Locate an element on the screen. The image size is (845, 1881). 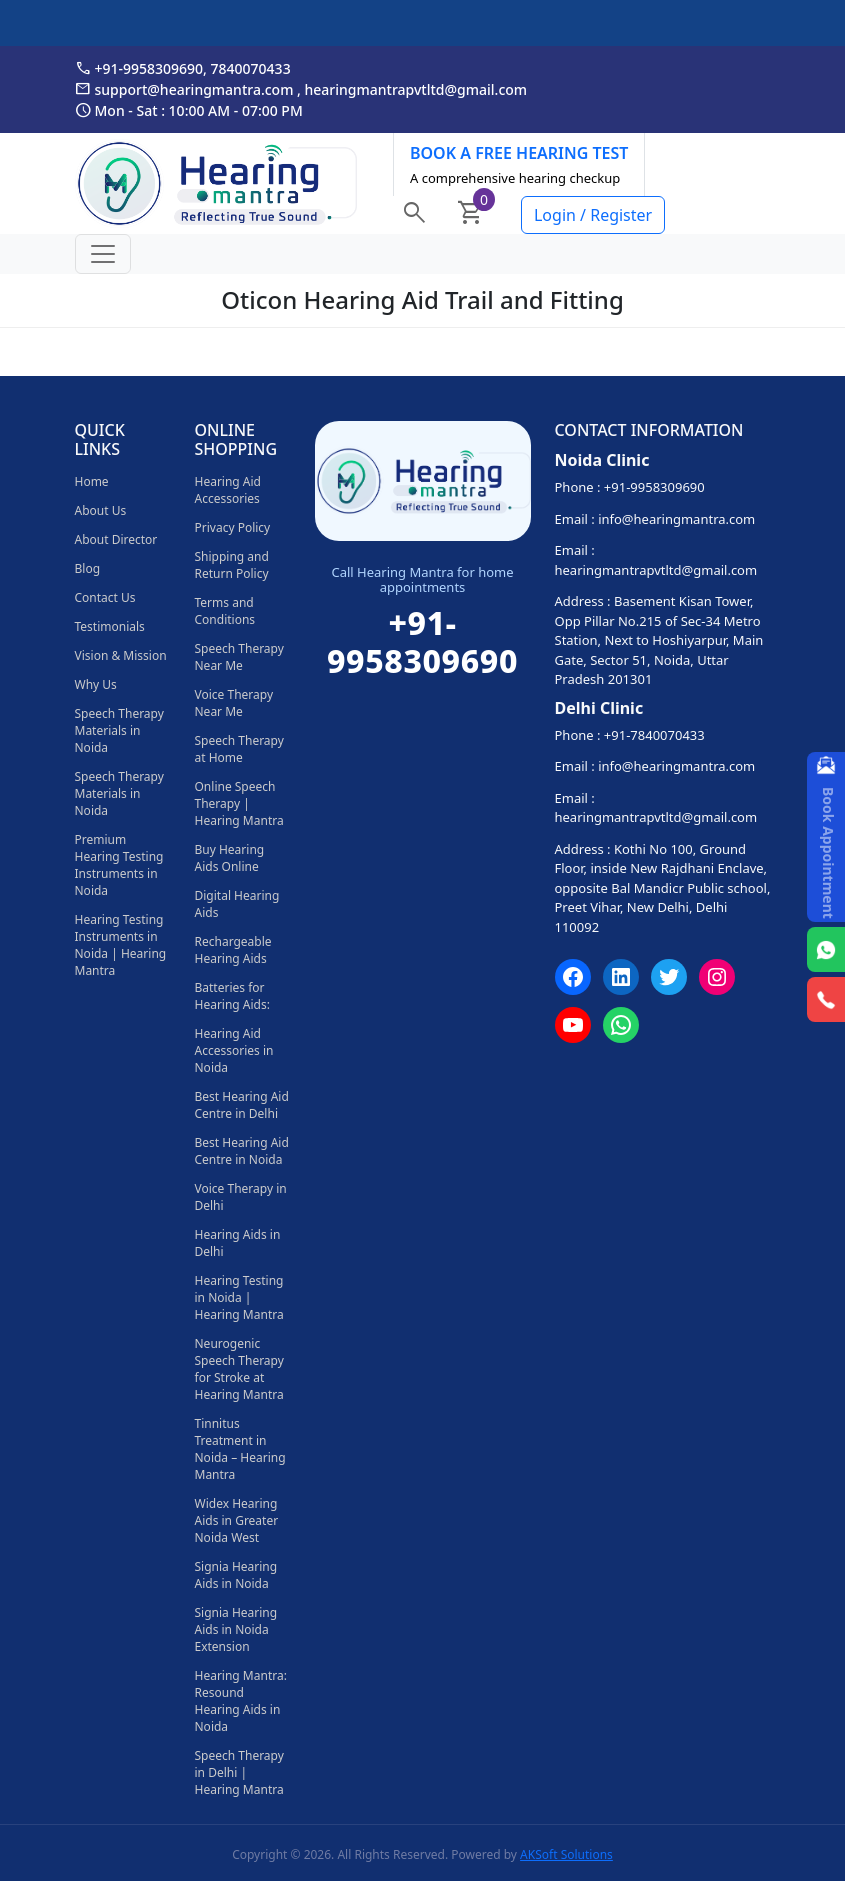
Why Us is located at coordinates (96, 684).